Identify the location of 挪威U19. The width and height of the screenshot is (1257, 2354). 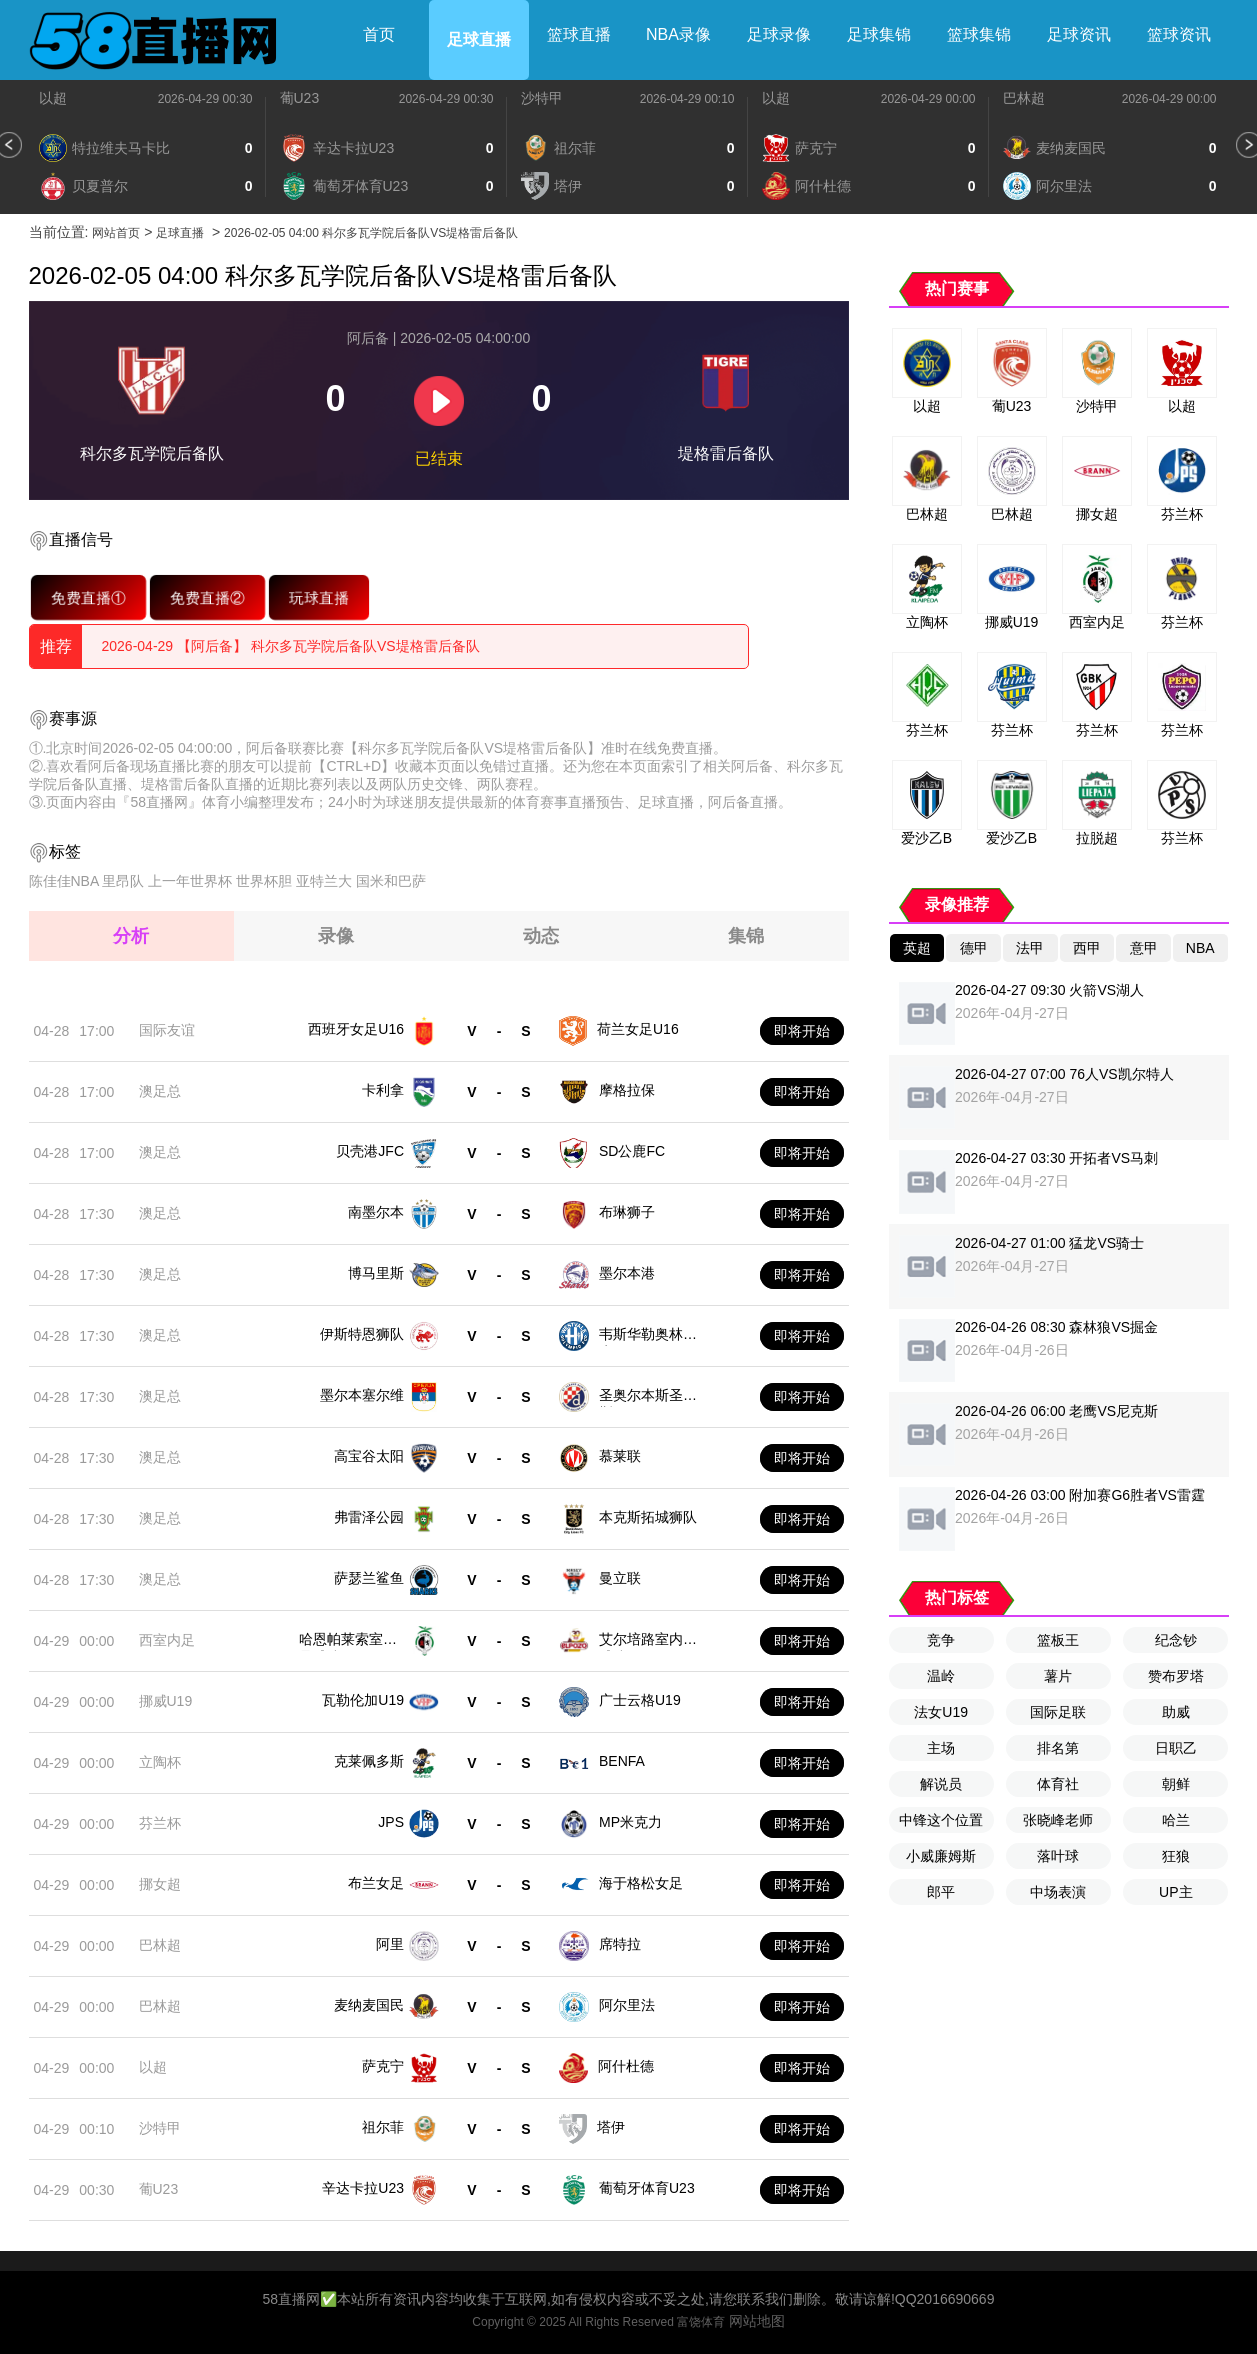
(166, 1701).